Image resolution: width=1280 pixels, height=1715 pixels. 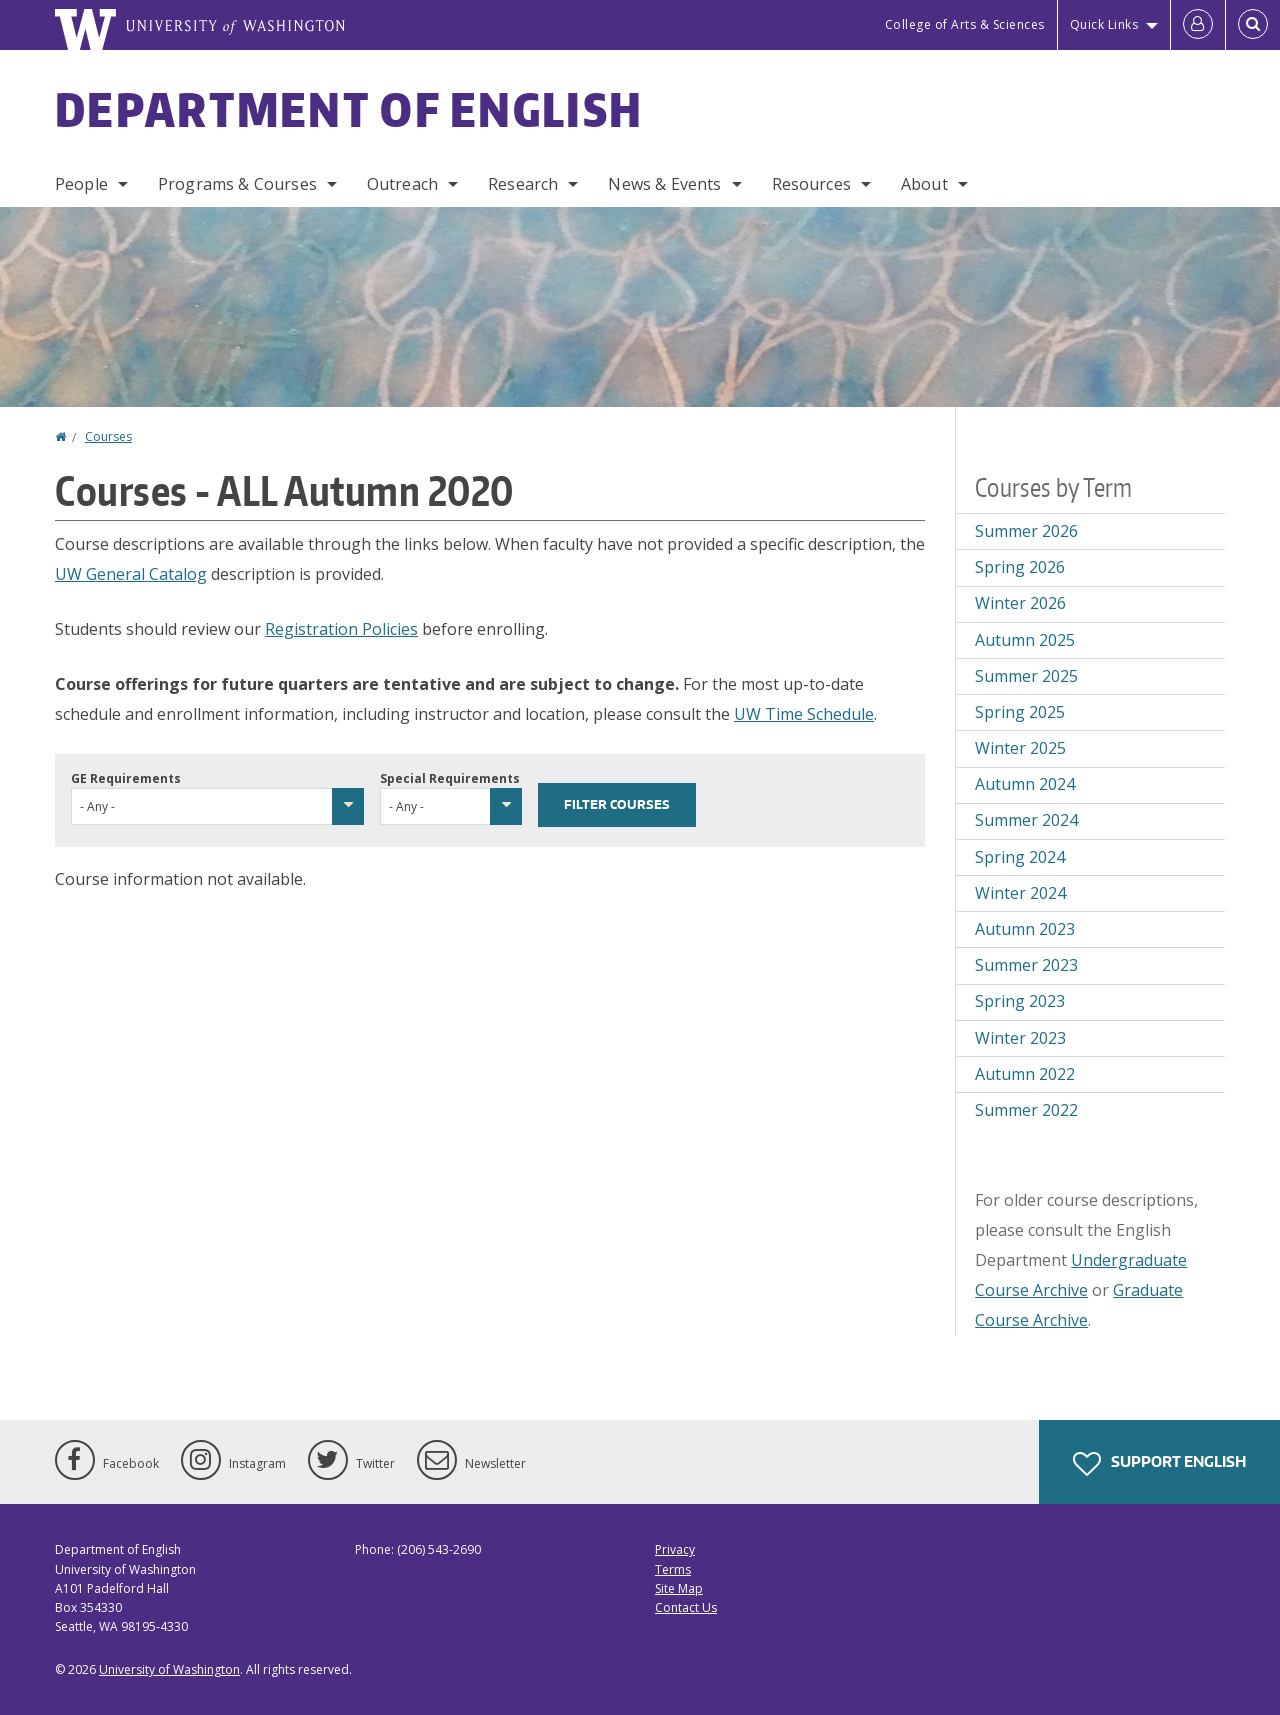 What do you see at coordinates (804, 714) in the screenshot?
I see `UW Time Schedule` at bounding box center [804, 714].